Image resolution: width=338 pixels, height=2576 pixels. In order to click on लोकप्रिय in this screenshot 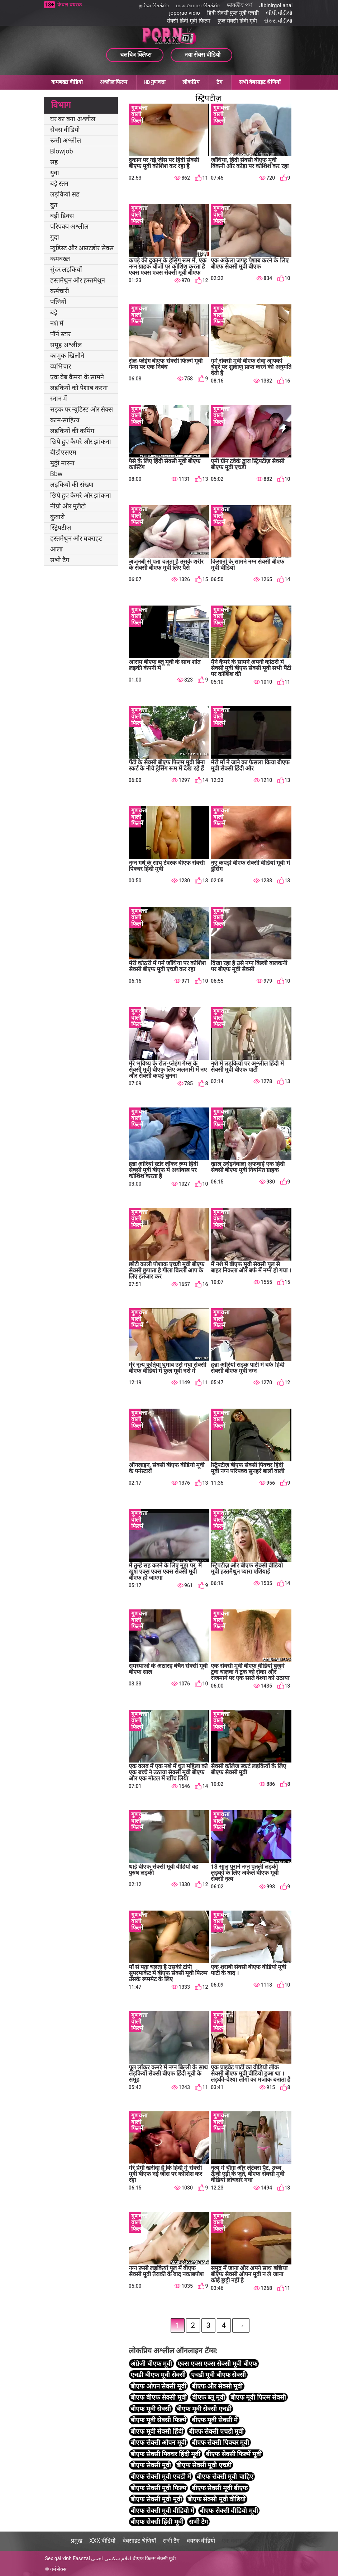, I will do `click(191, 82)`.